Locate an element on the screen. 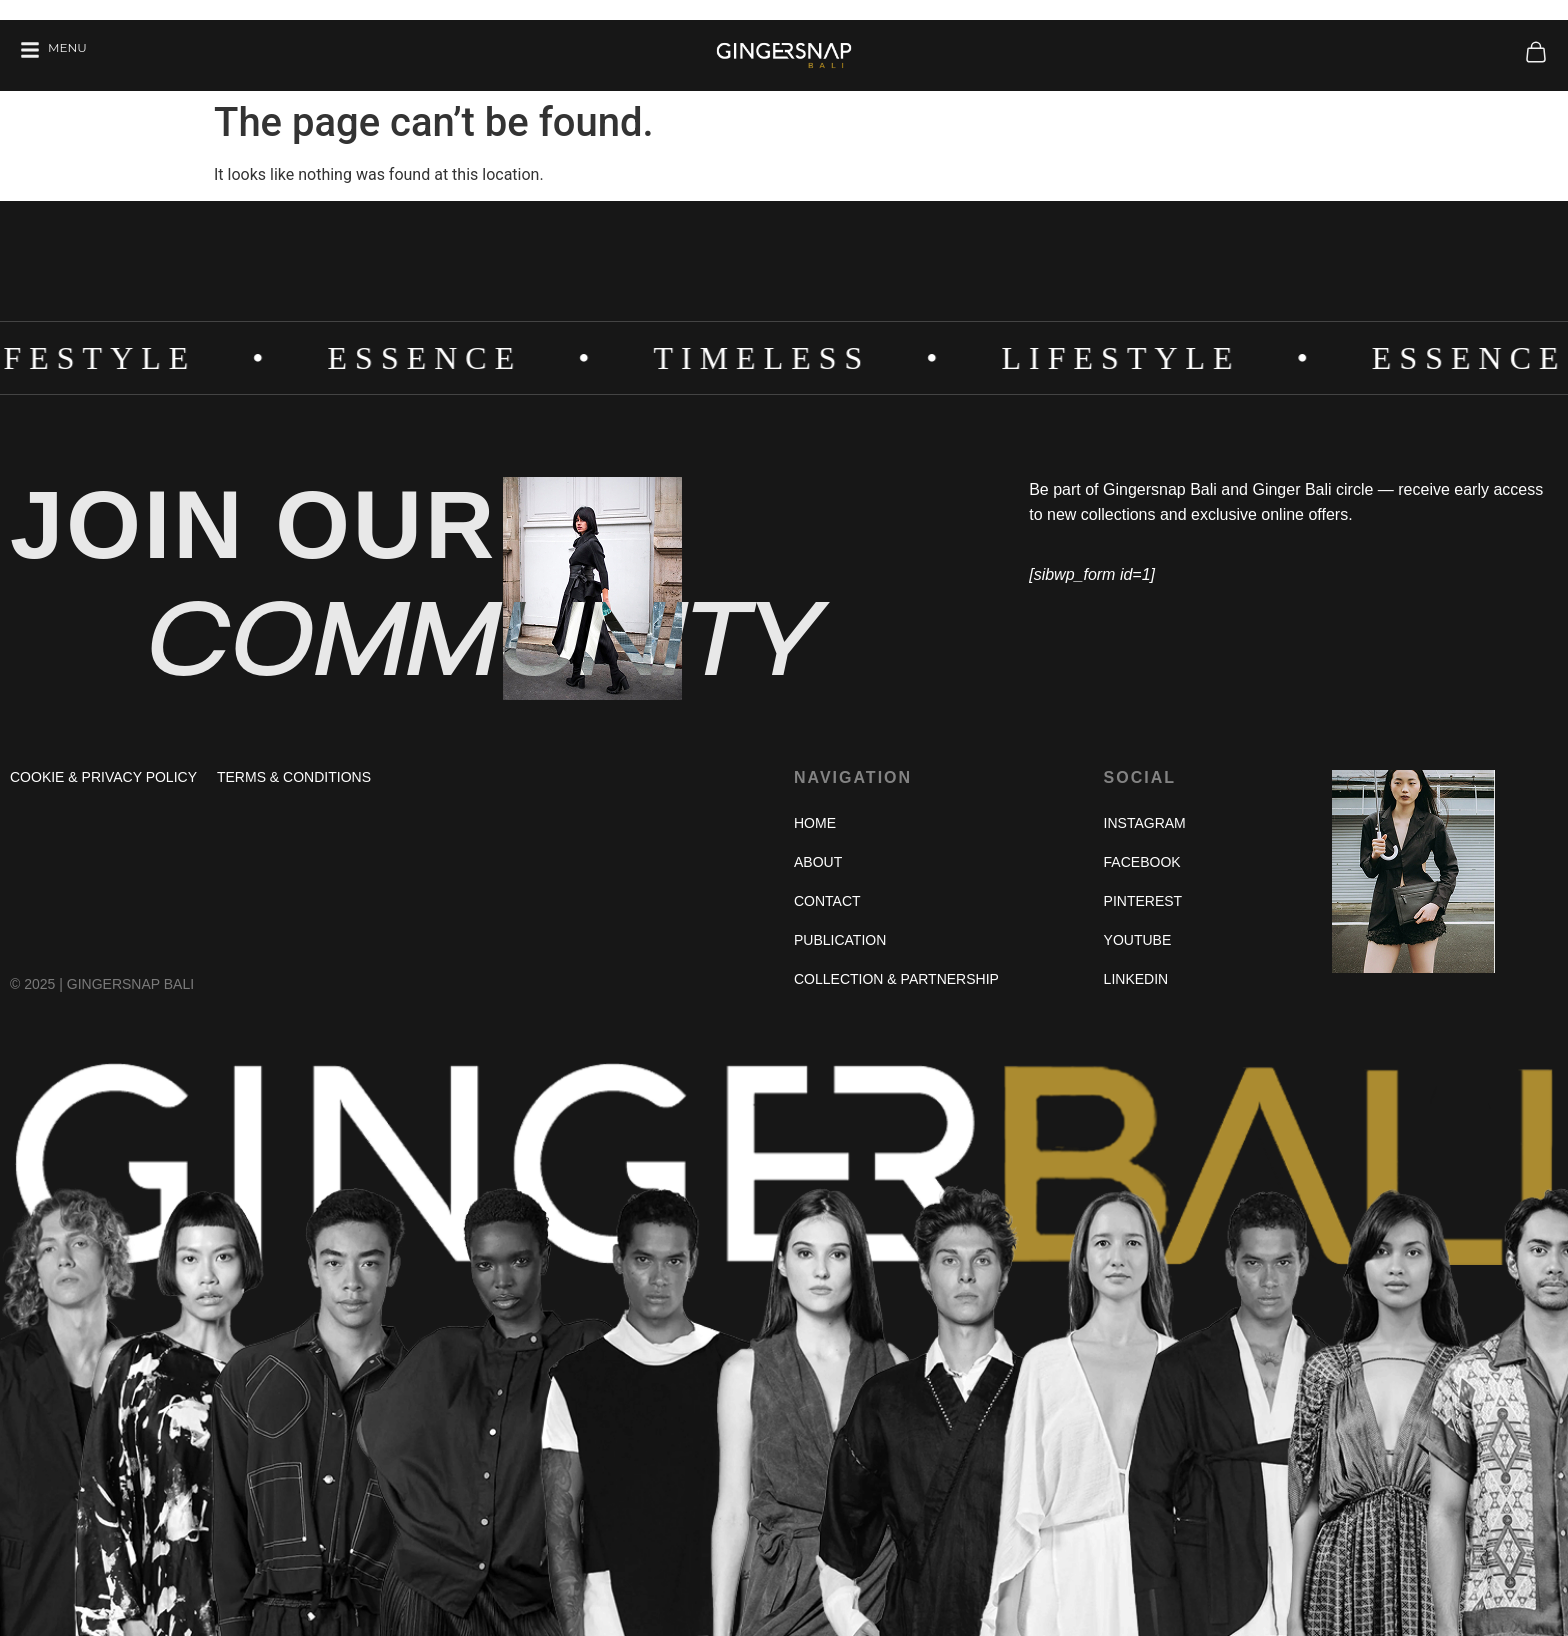  Cookie & Privacy Policy is located at coordinates (103, 777).